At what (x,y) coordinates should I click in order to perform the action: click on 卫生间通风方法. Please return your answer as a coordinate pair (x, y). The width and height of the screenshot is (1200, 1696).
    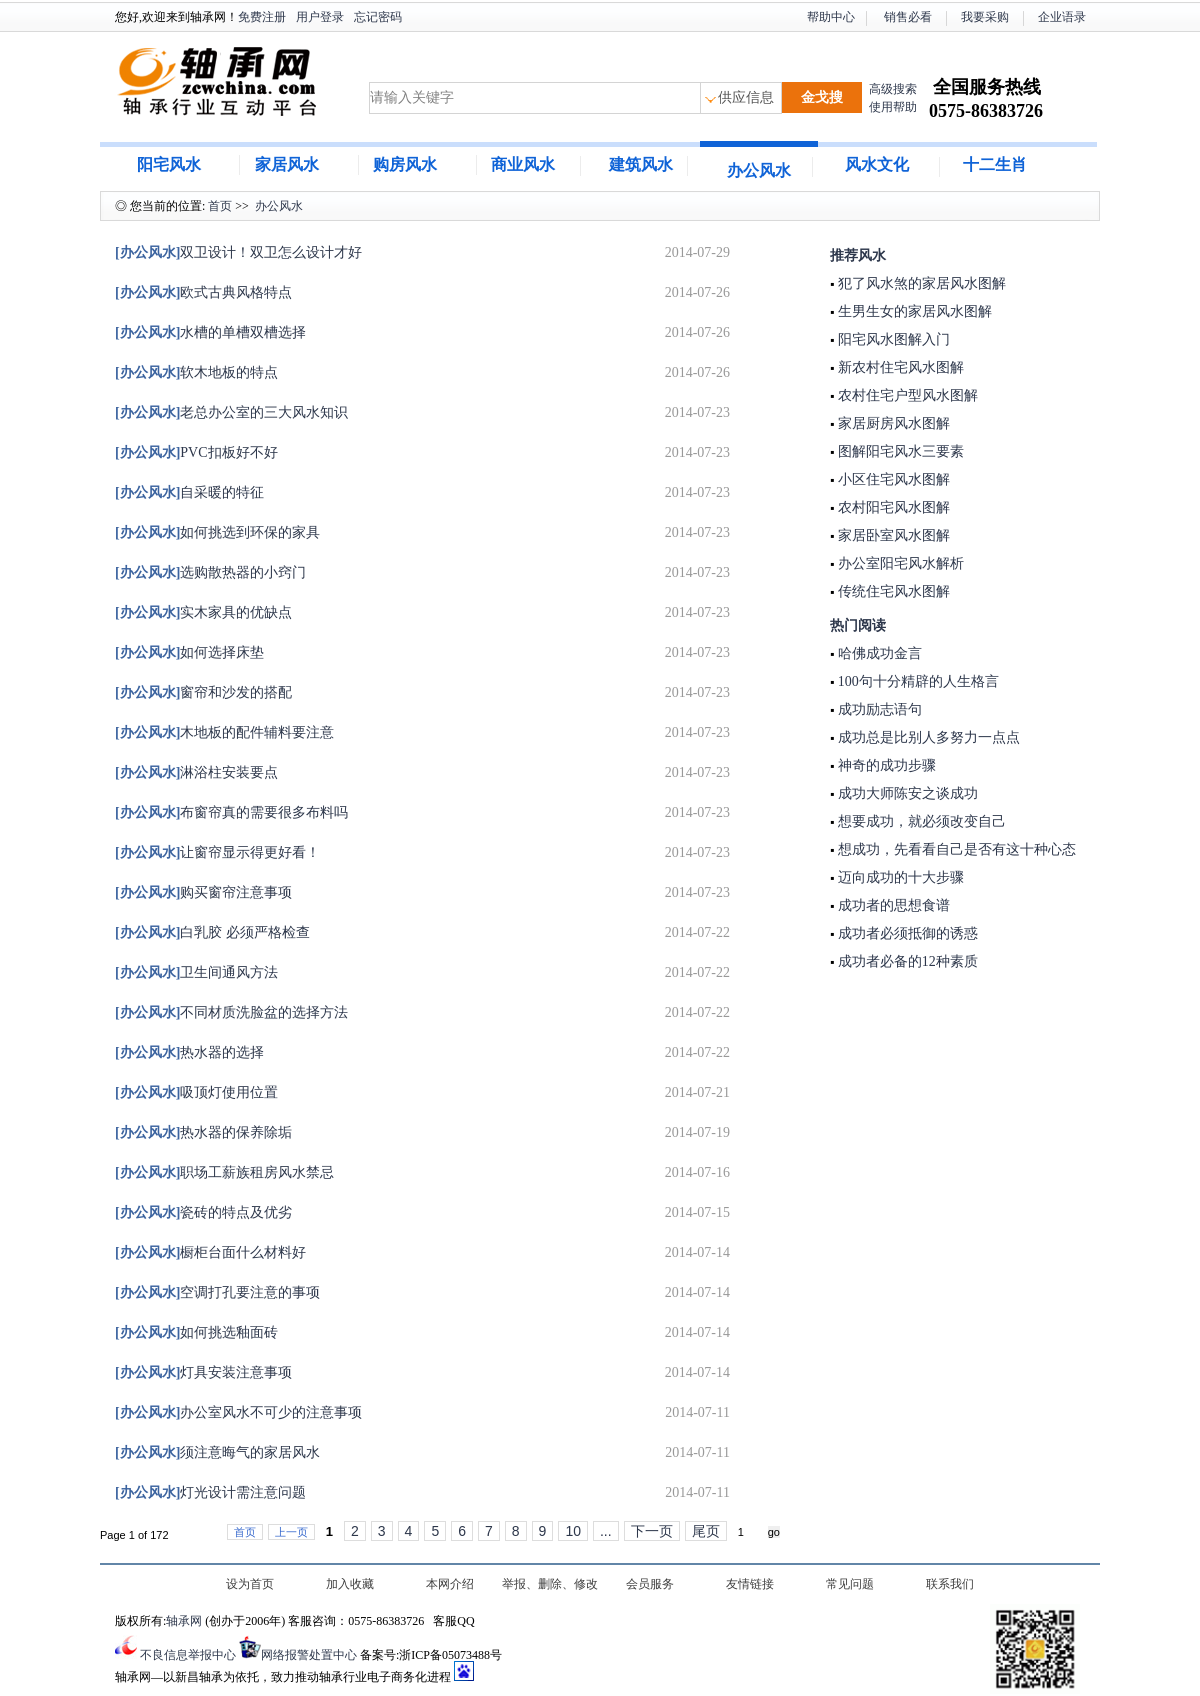
    Looking at the image, I should click on (196, 972).